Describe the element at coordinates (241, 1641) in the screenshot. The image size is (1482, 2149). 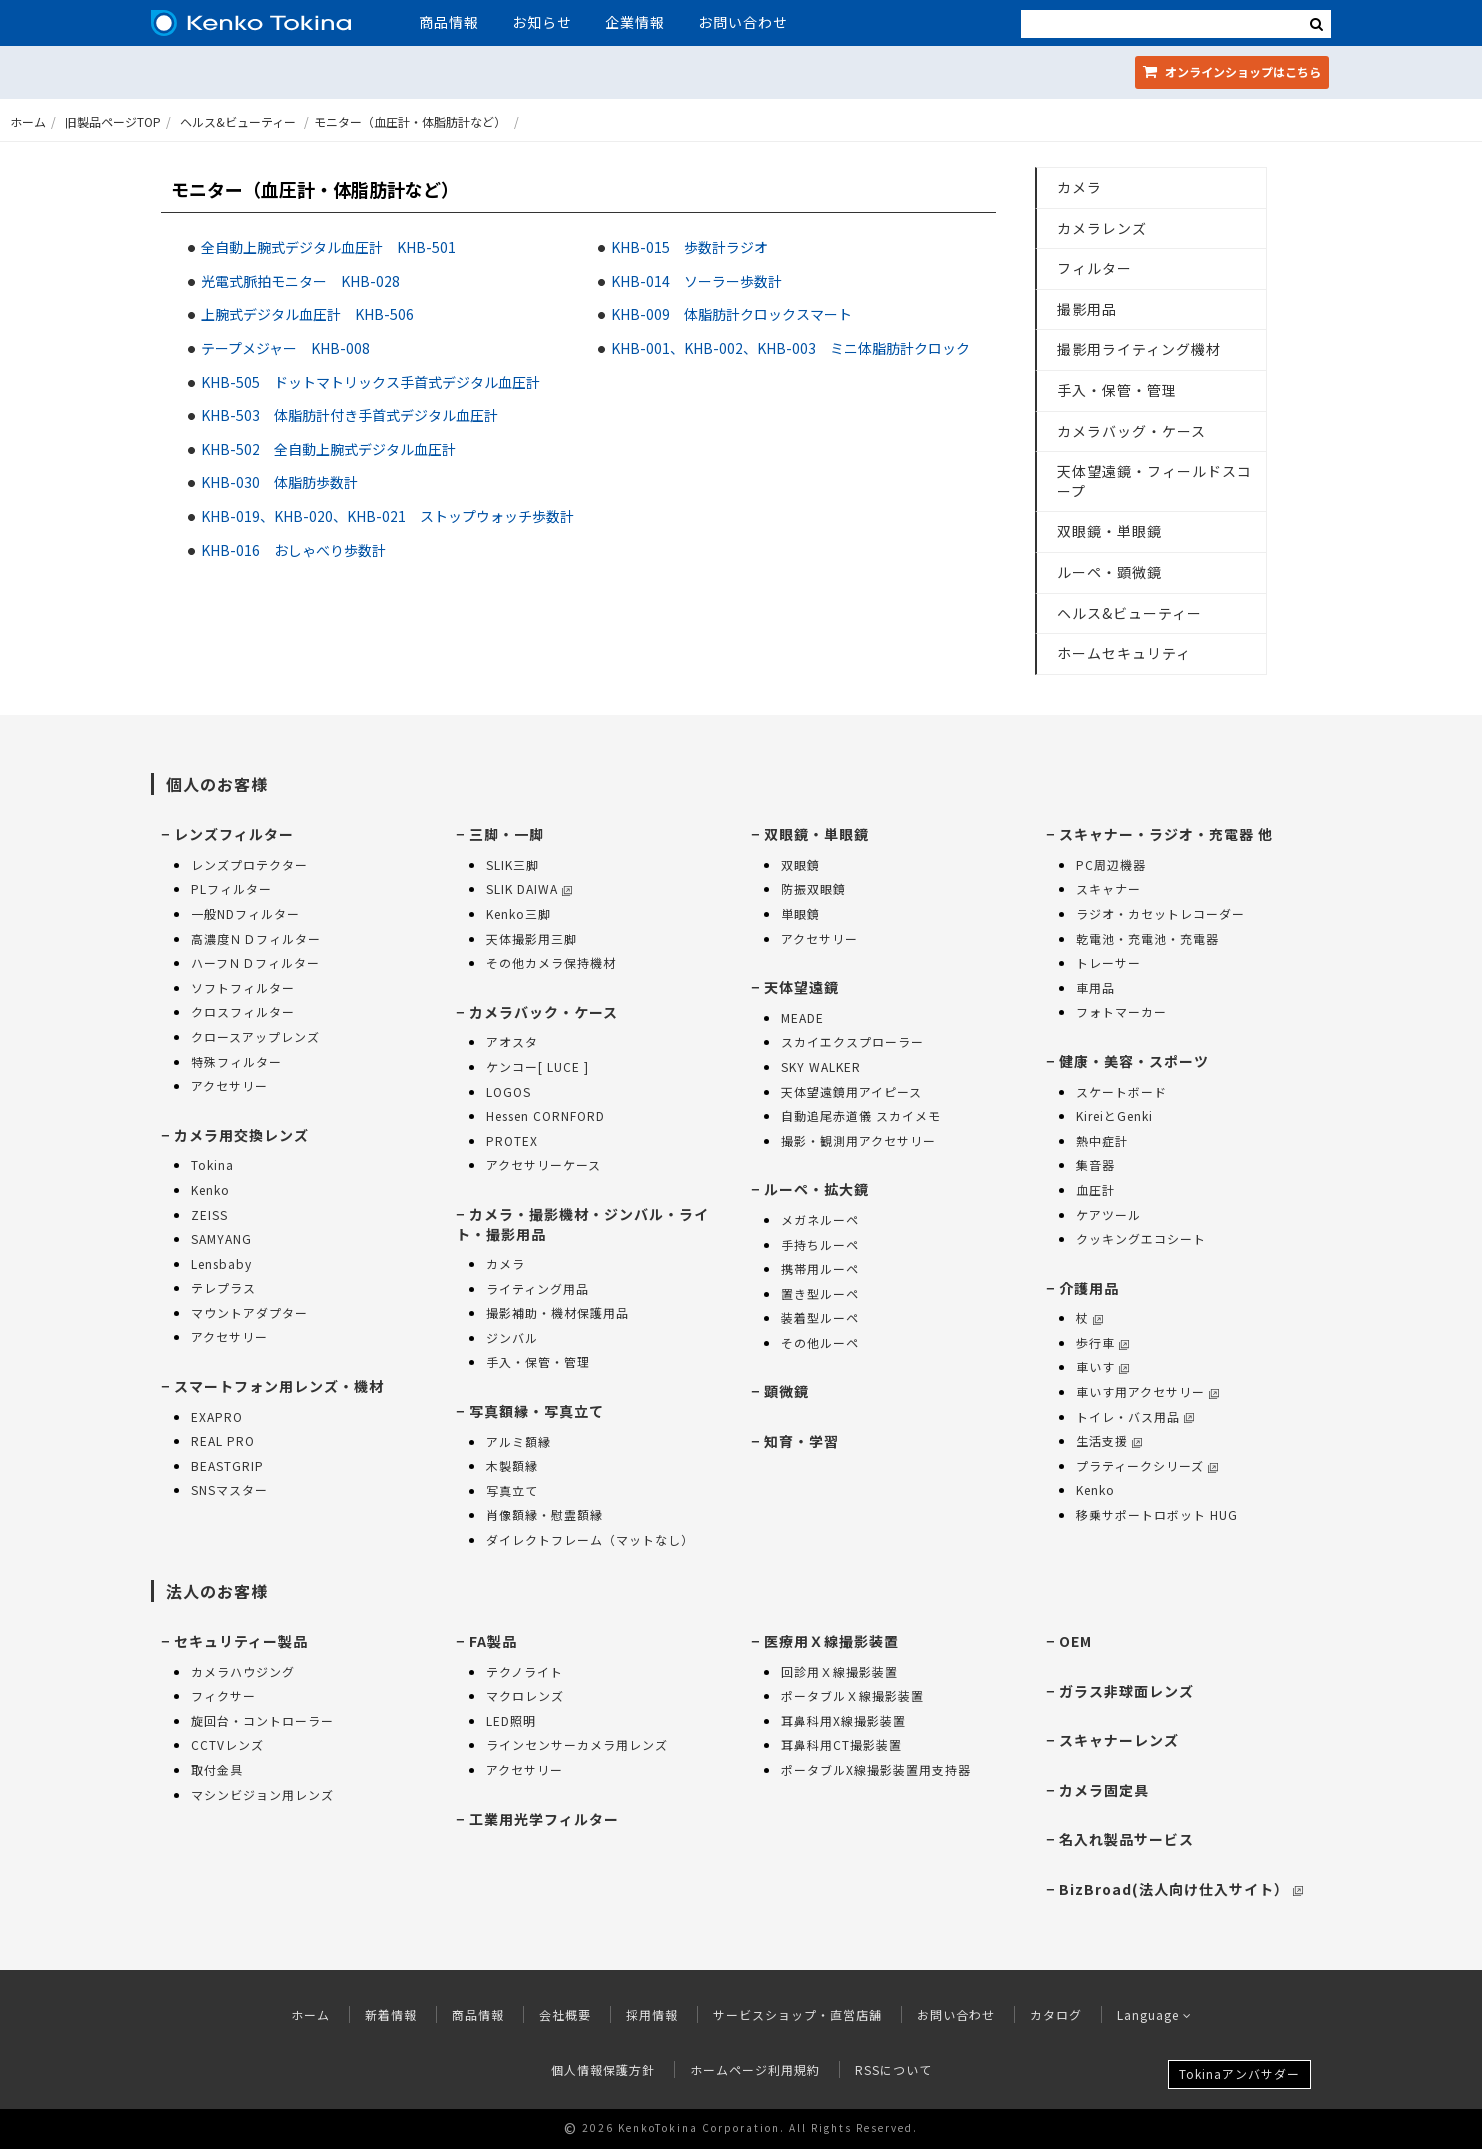
I see `セキュリティー製品` at that location.